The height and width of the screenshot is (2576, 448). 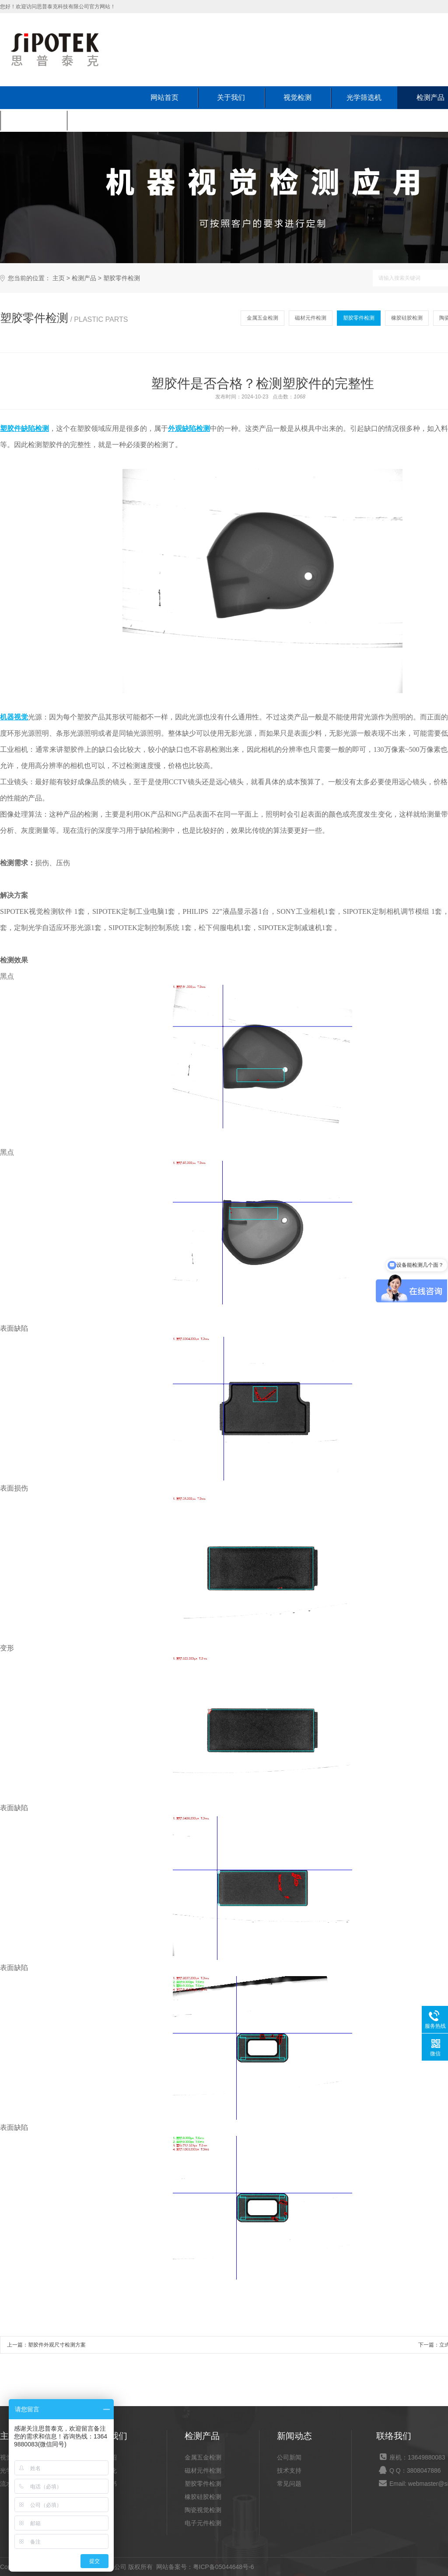 I want to click on 技术支持, so click(x=289, y=2470).